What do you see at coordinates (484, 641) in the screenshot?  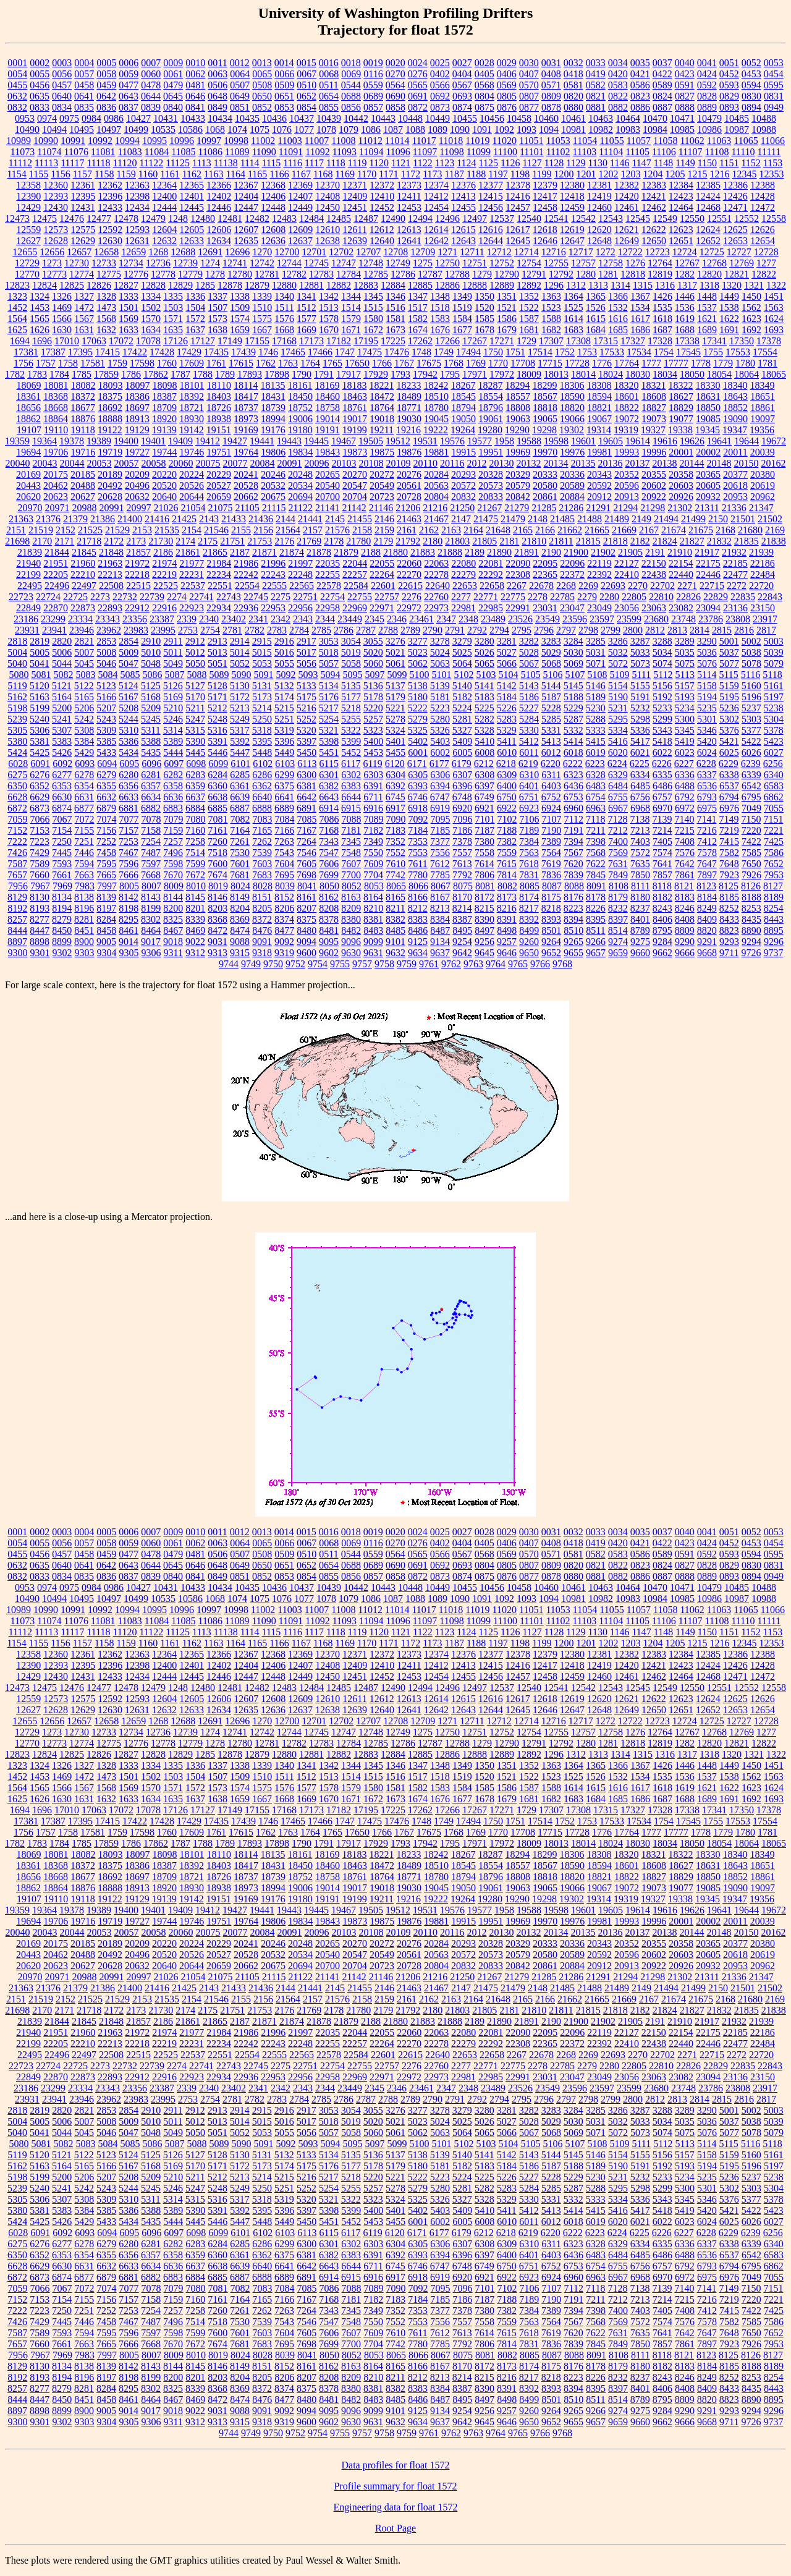 I see `3280` at bounding box center [484, 641].